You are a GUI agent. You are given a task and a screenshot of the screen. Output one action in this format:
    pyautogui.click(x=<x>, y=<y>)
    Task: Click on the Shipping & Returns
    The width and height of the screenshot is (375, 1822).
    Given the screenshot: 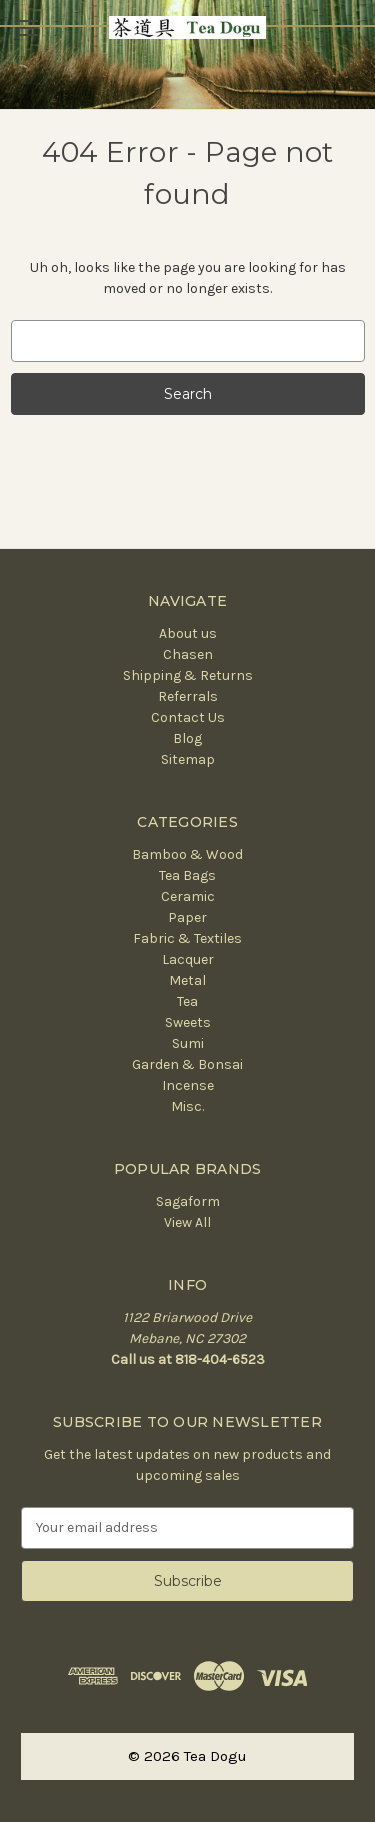 What is the action you would take?
    pyautogui.click(x=188, y=675)
    